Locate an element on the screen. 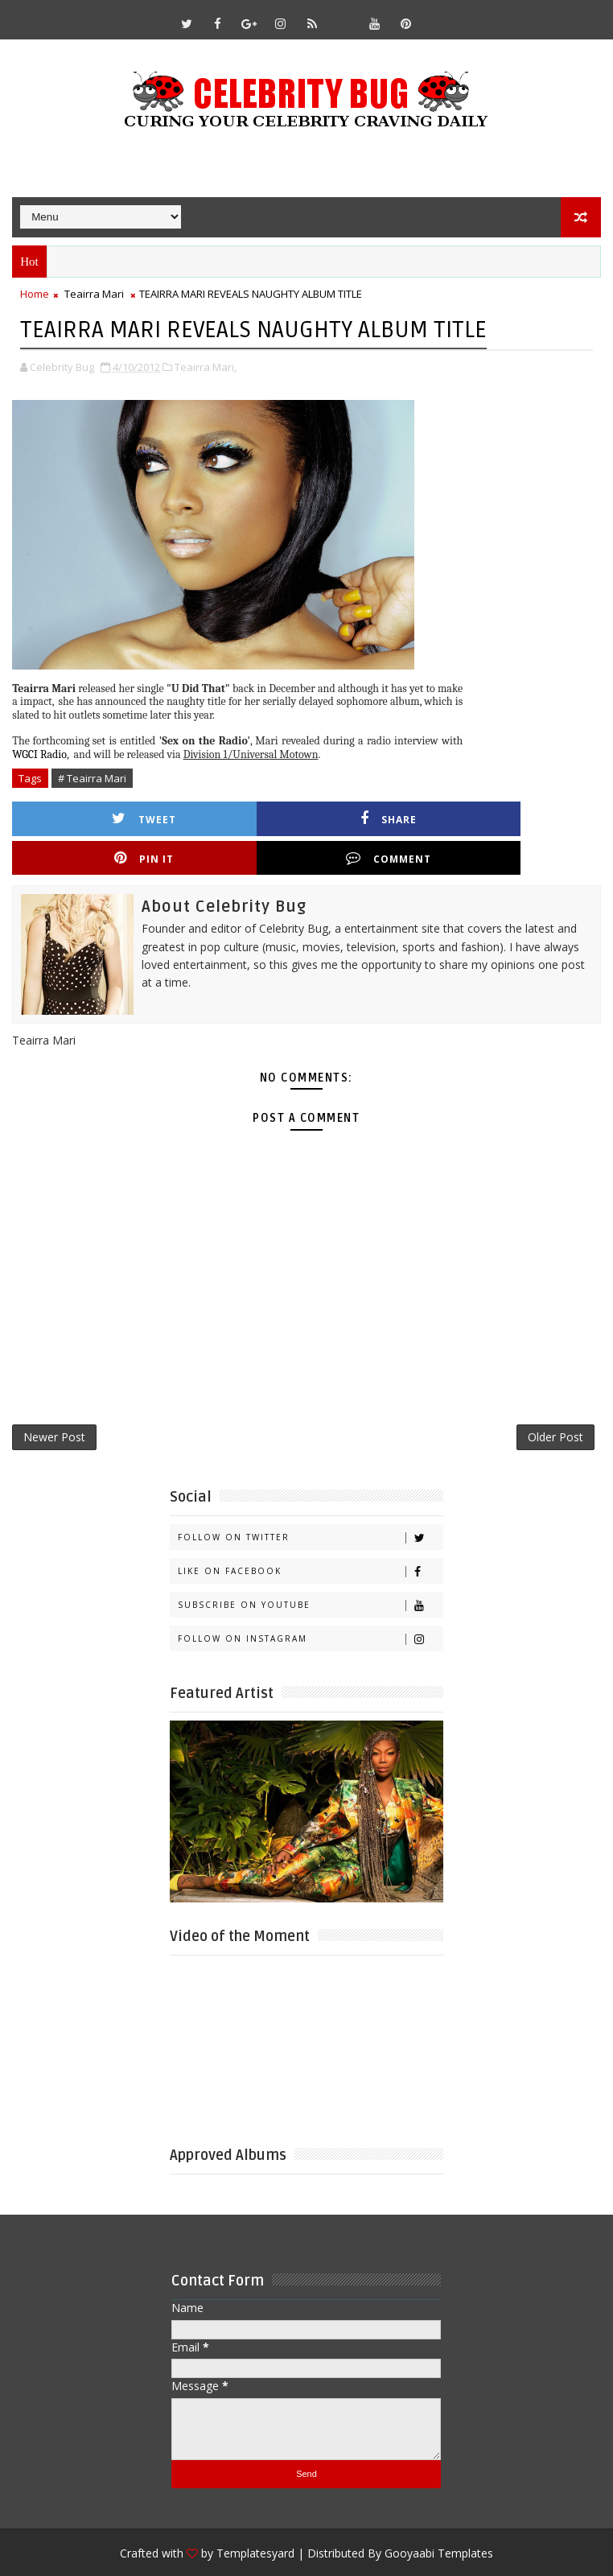 The width and height of the screenshot is (613, 2576). Share is located at coordinates (243, 817).